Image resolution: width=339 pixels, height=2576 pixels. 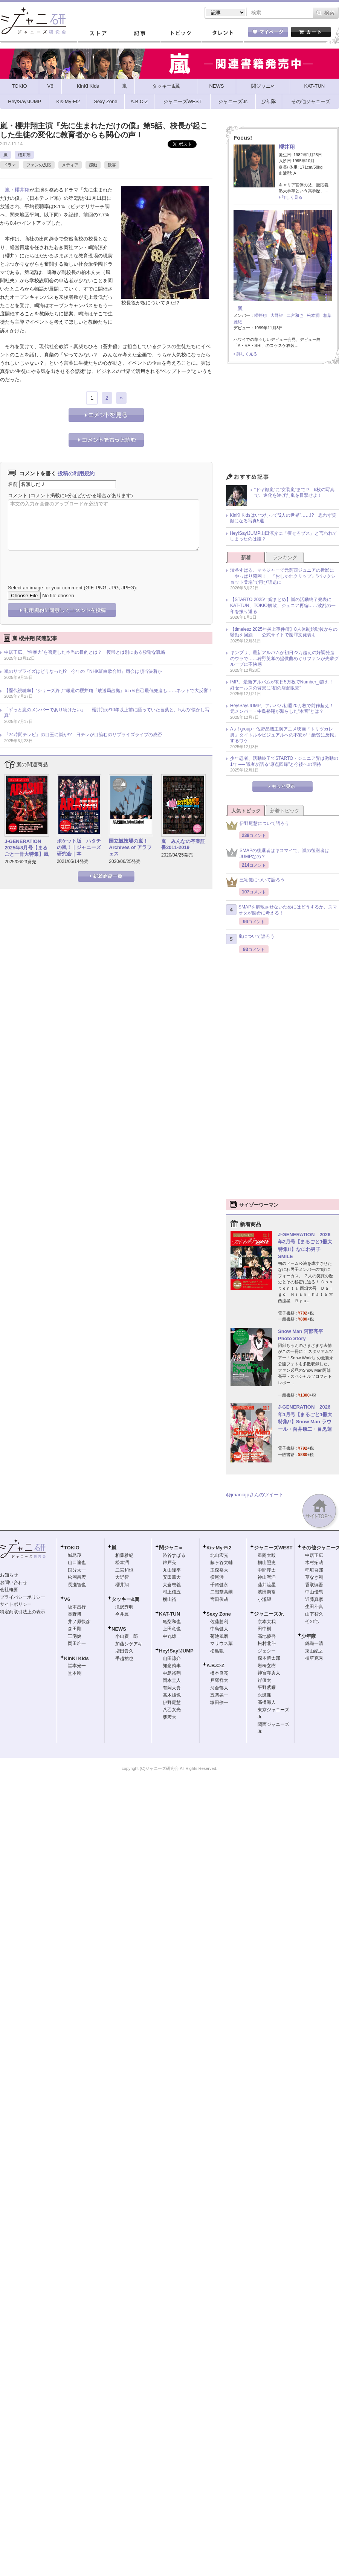 I want to click on 名前, so click(x=13, y=484).